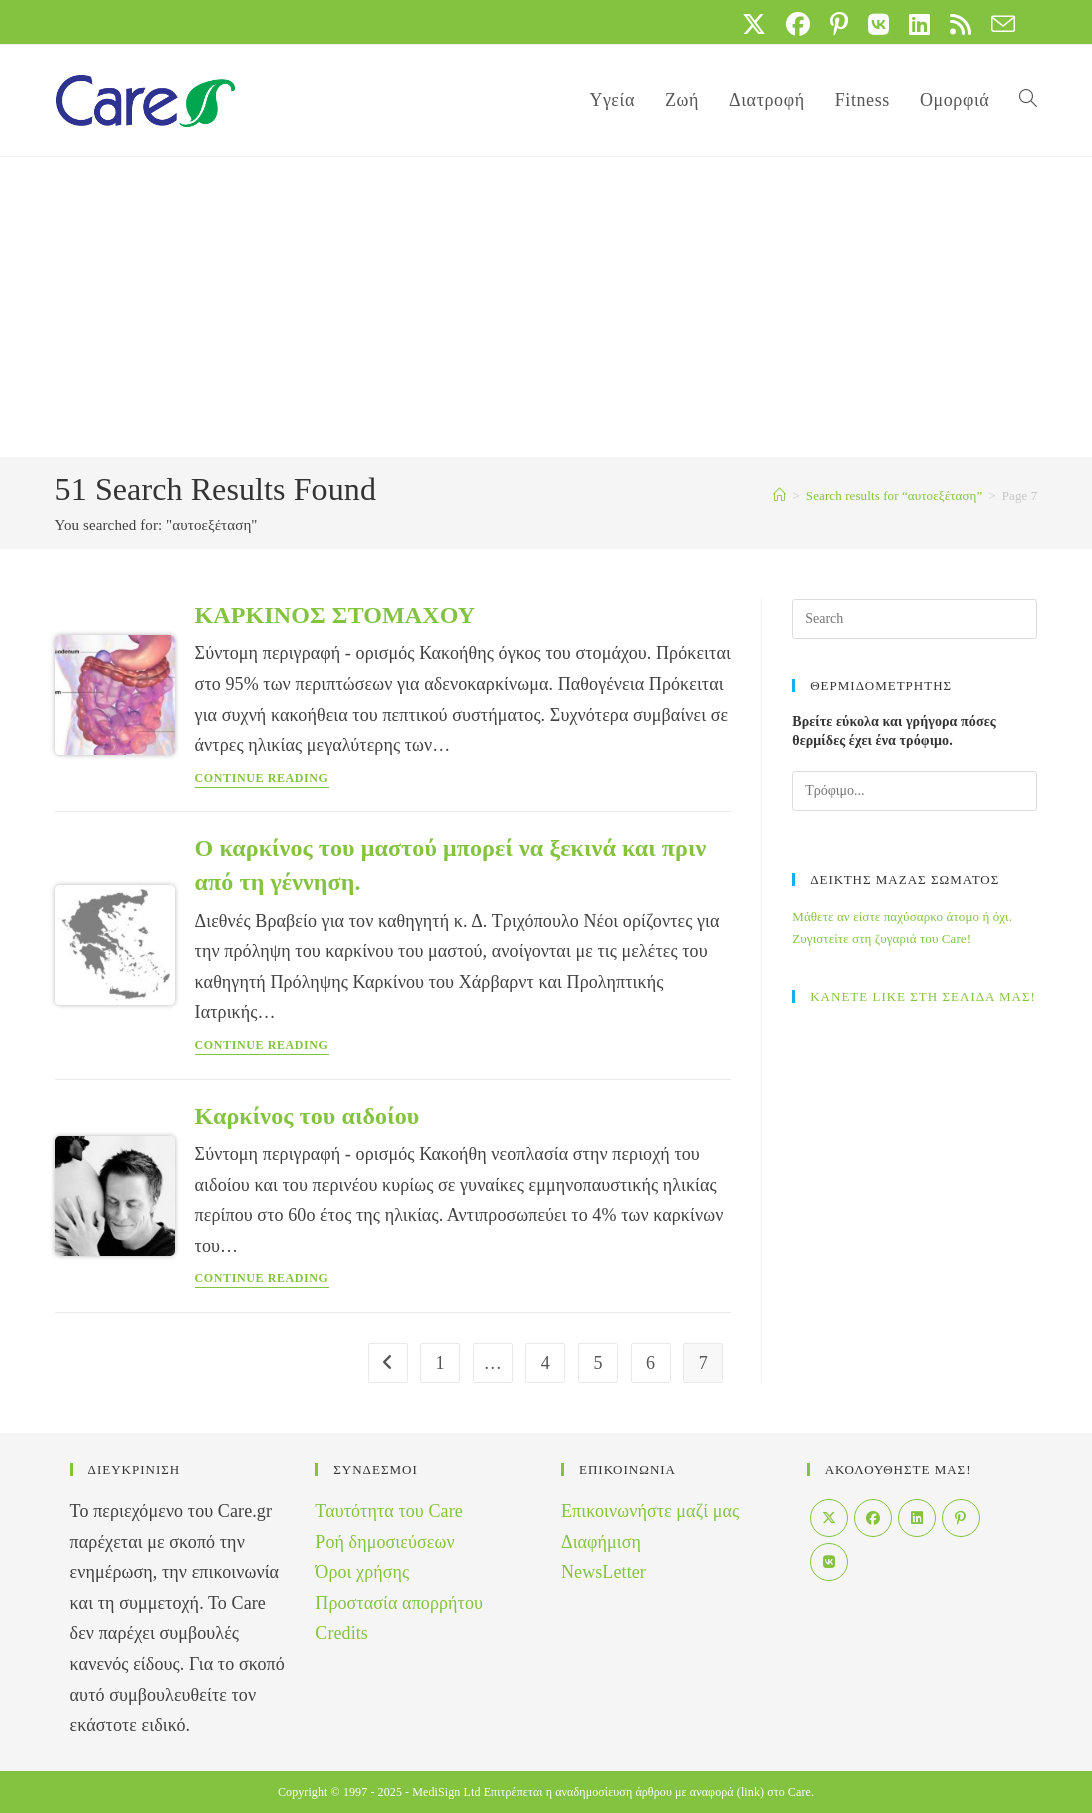 The image size is (1092, 1813). Describe the element at coordinates (829, 1518) in the screenshot. I see `[X]` at that location.